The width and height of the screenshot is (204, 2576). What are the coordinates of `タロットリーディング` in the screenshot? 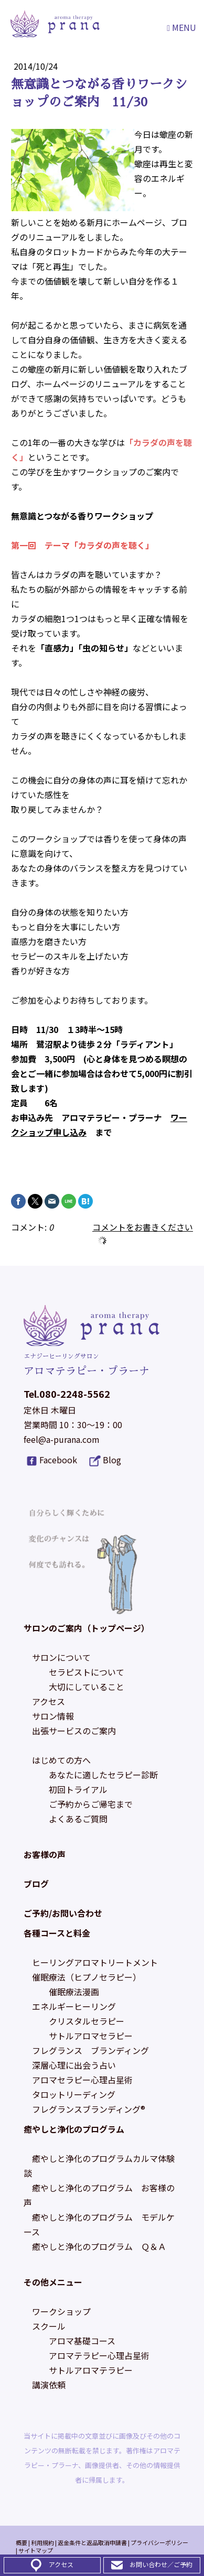 It's located at (73, 2094).